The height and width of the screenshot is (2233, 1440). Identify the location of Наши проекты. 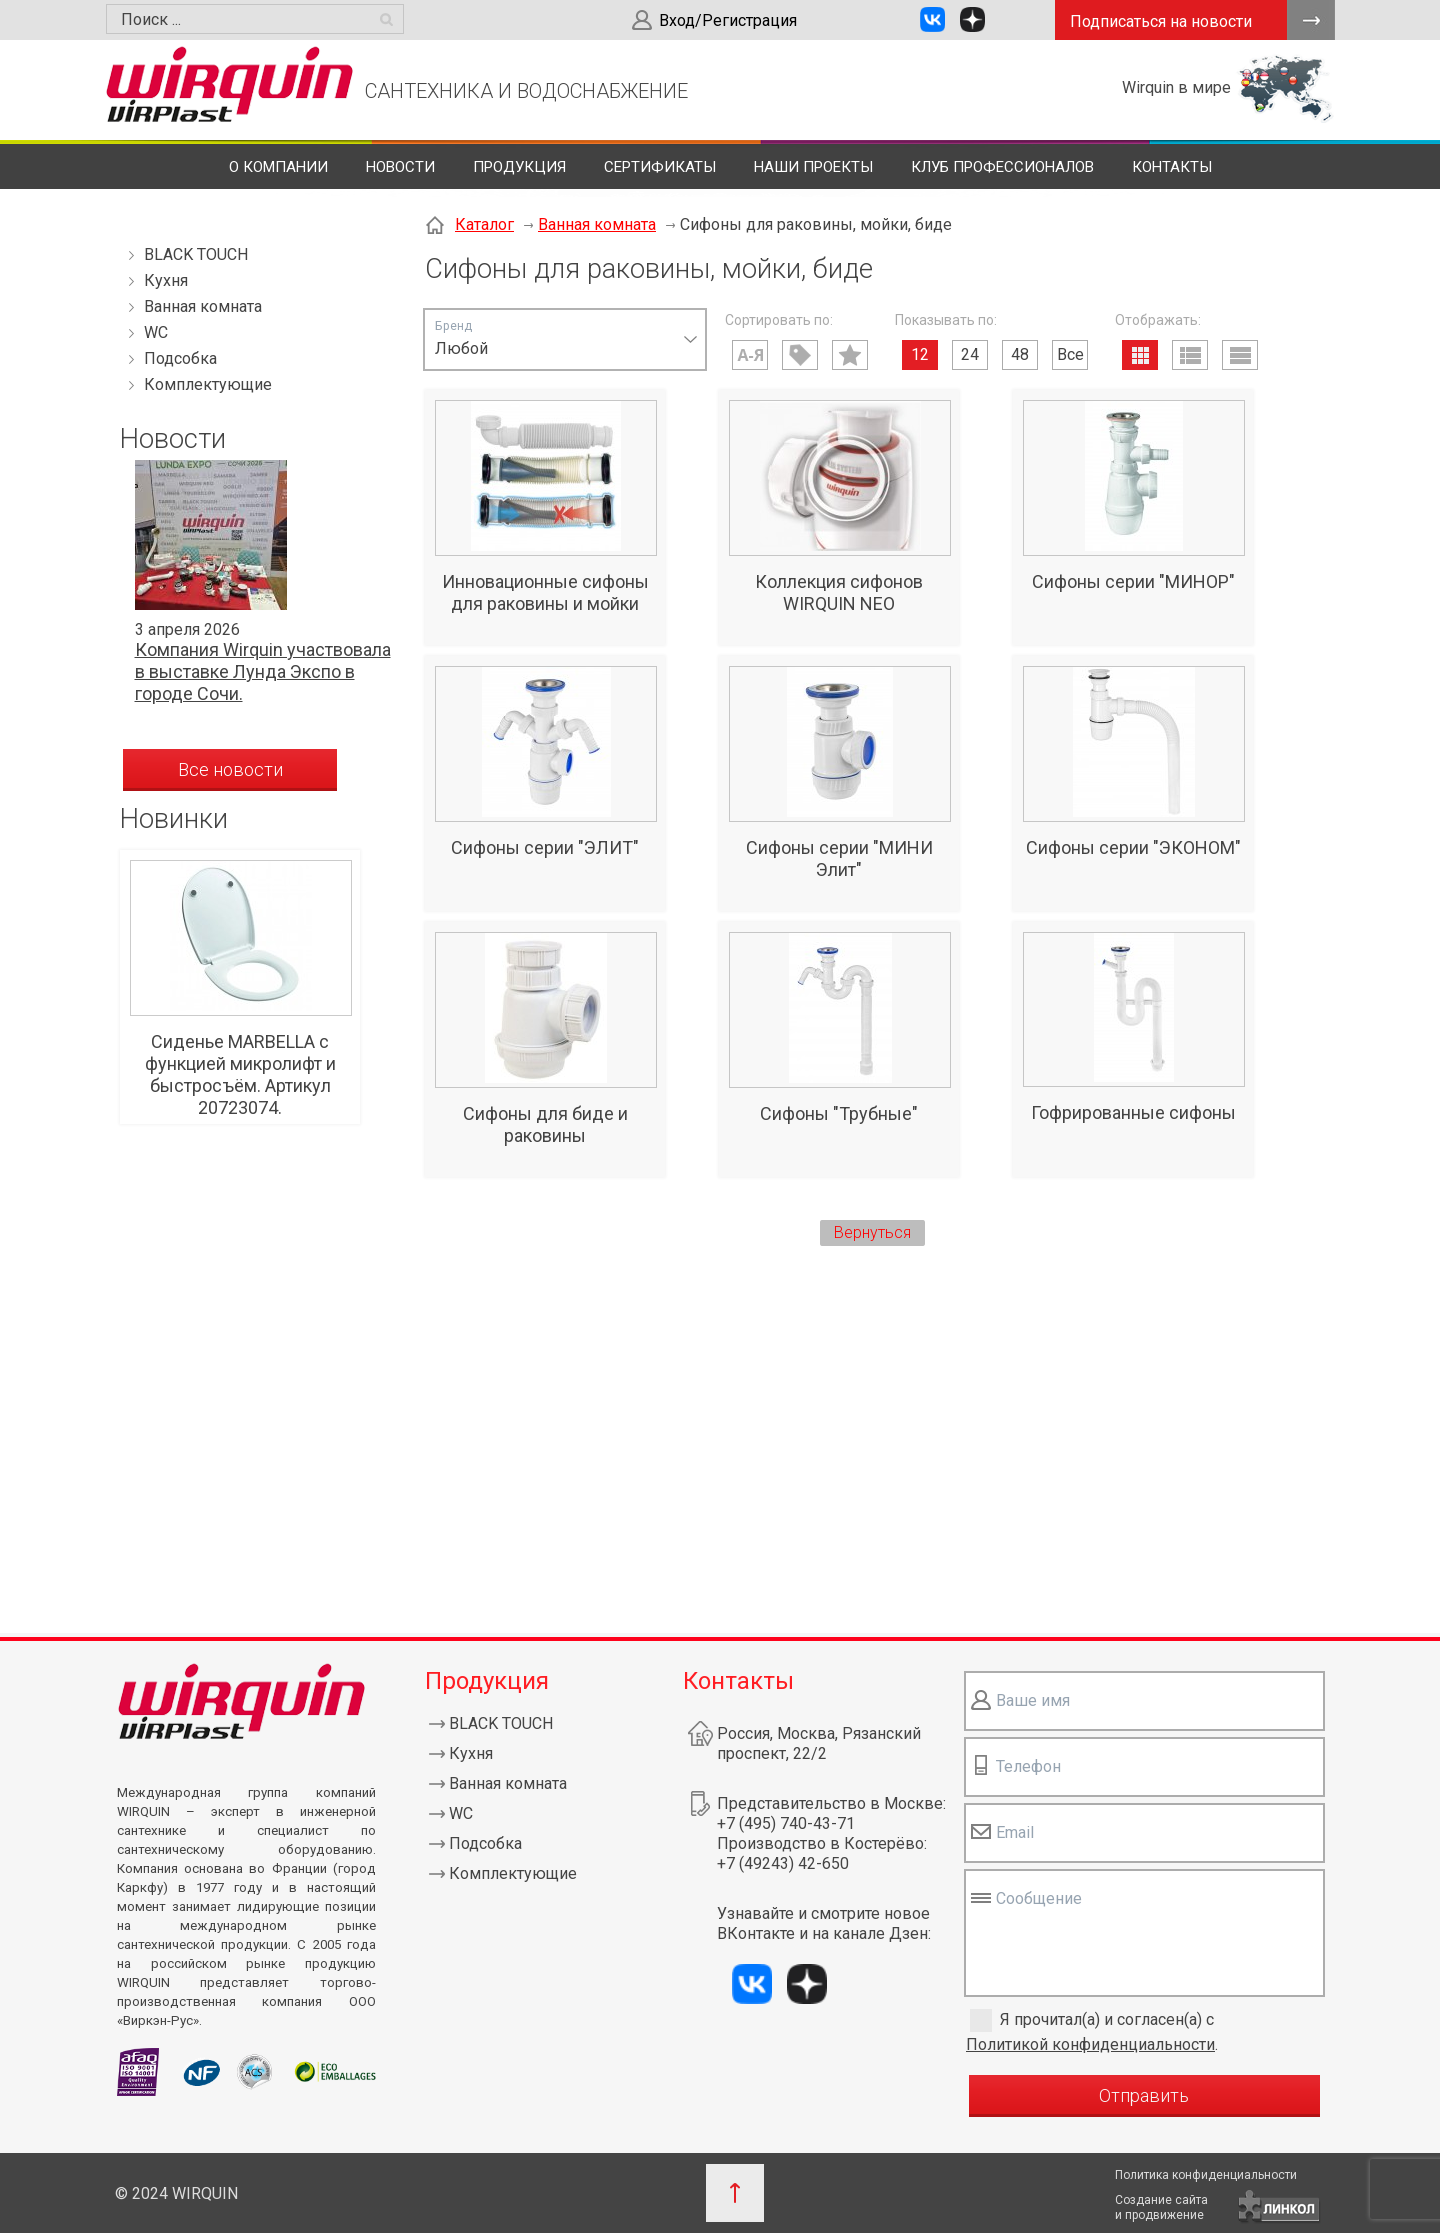
(813, 167).